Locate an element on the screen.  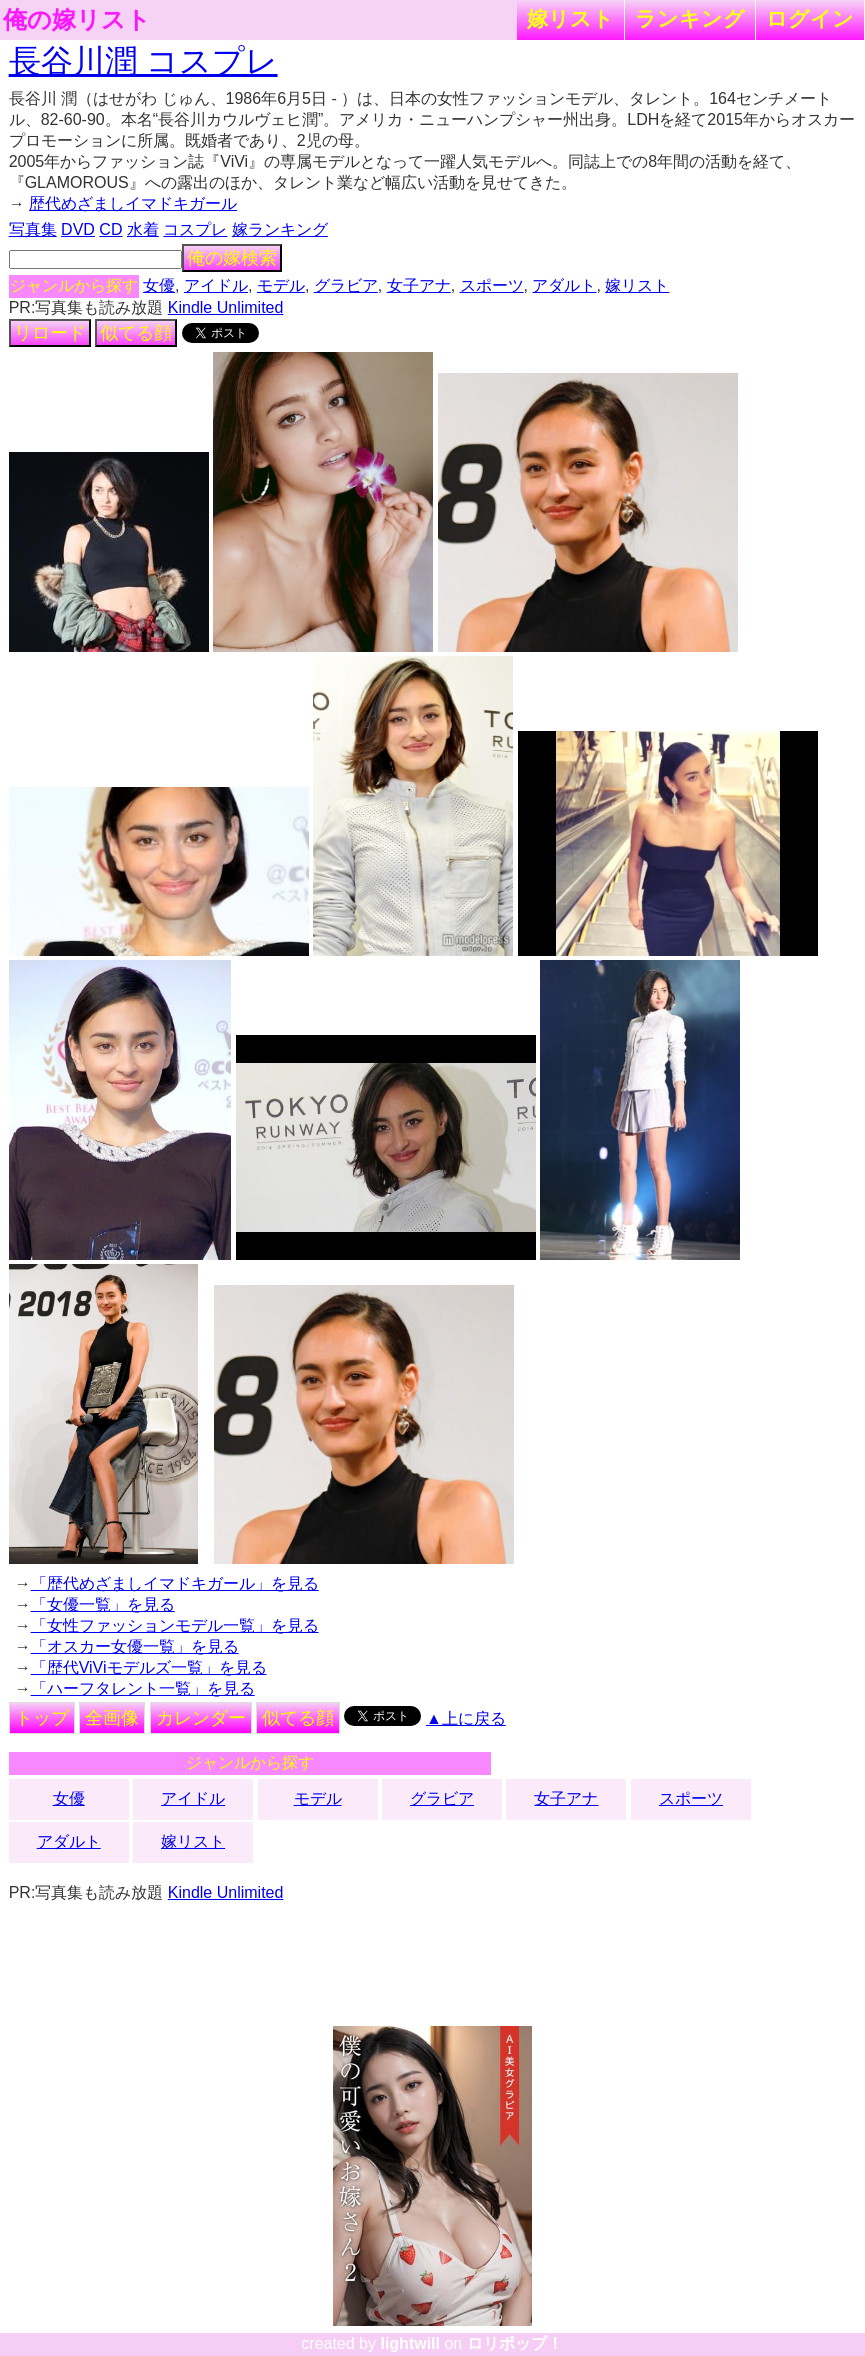
「女性ファッションモデル一覧」を見る is located at coordinates (175, 1625).